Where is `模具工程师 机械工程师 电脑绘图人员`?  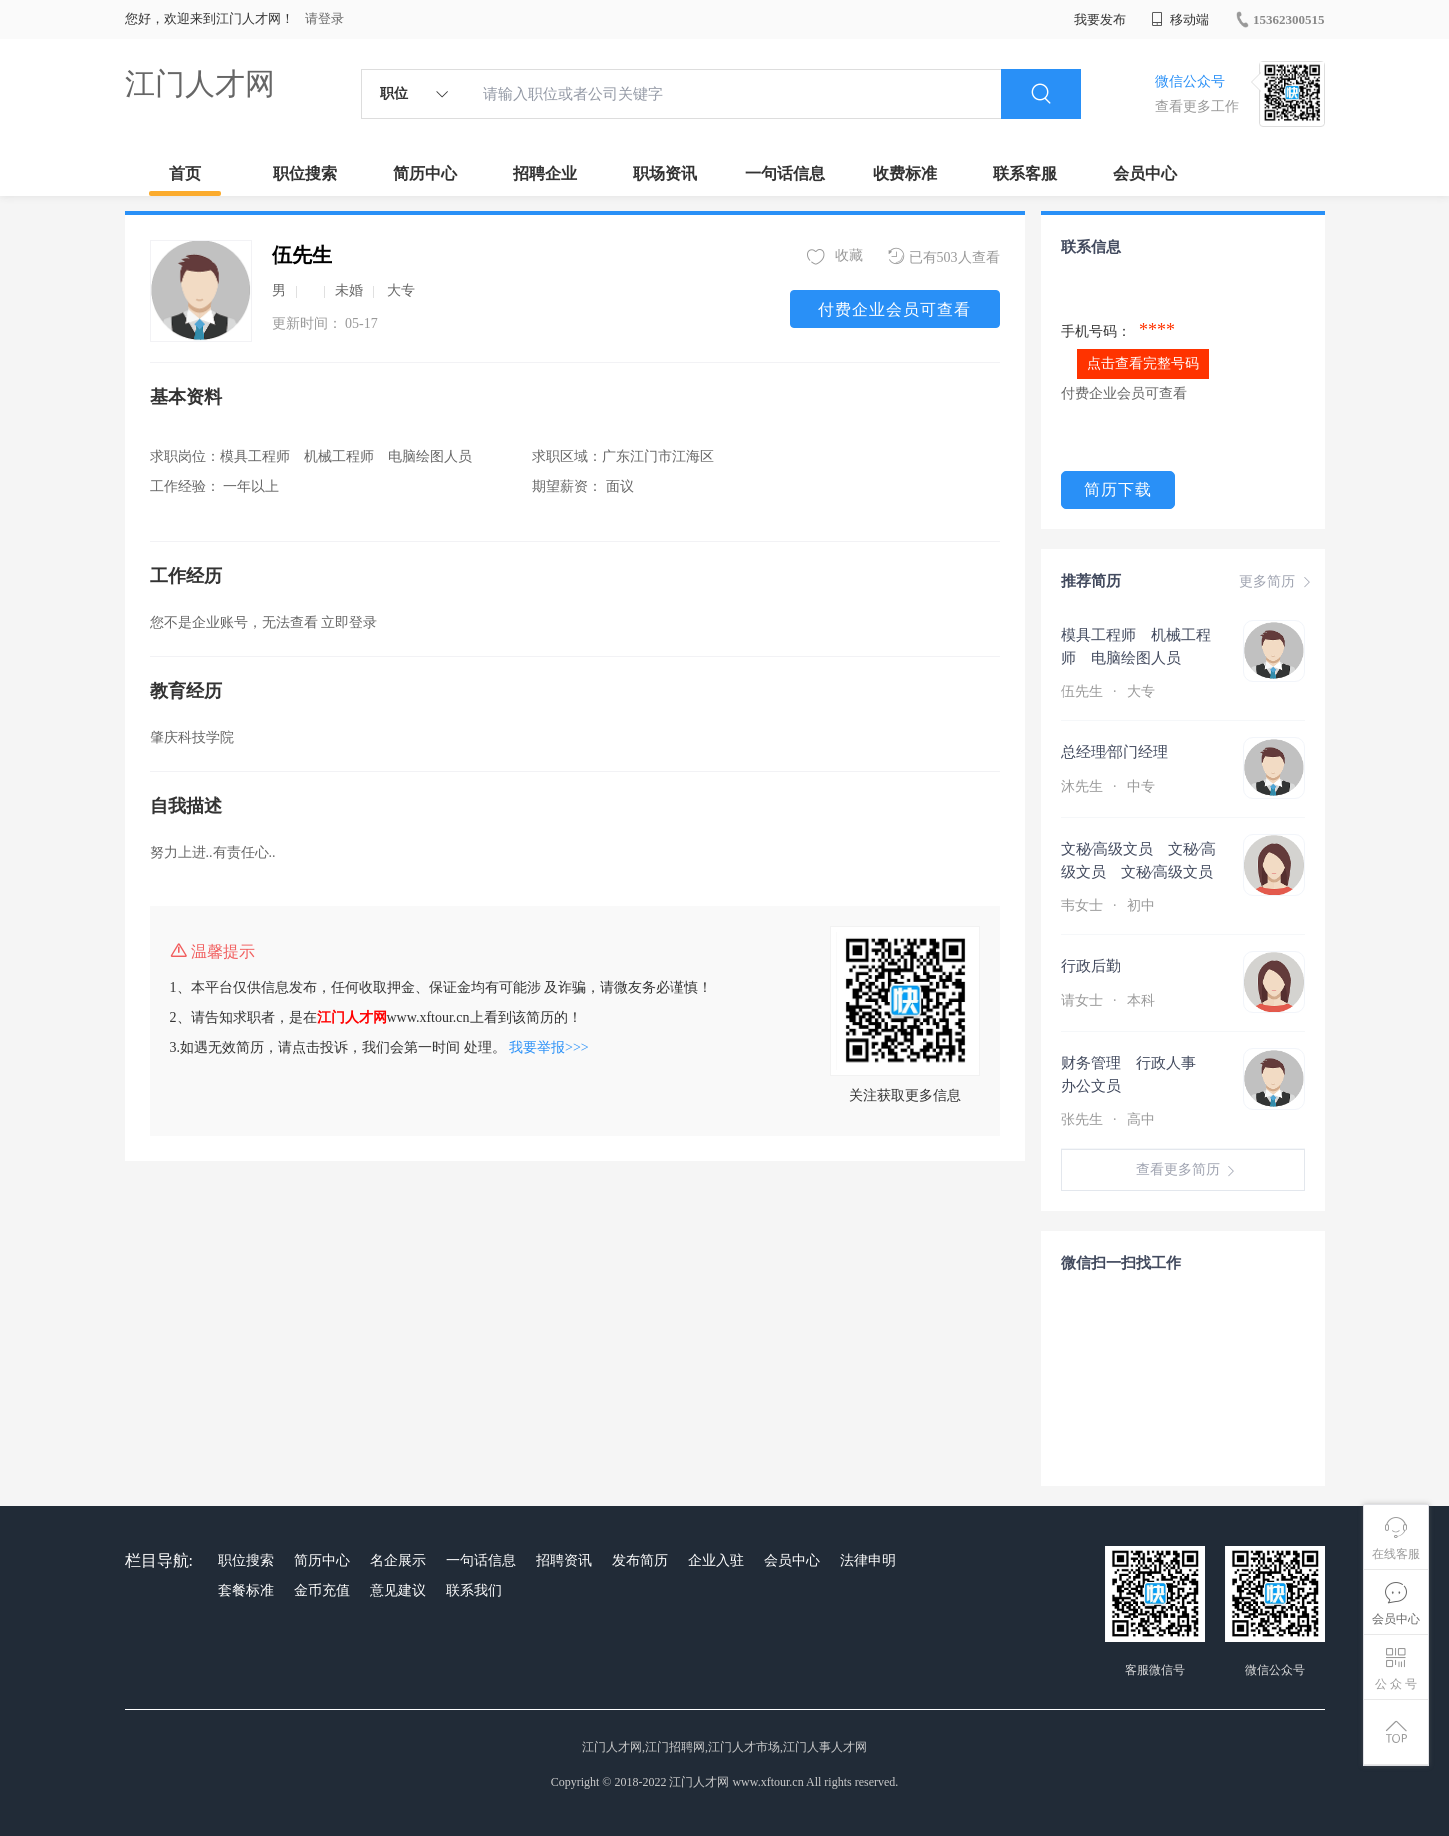
模具工程师 机械工程师 电脑绘图人员 is located at coordinates (1136, 646).